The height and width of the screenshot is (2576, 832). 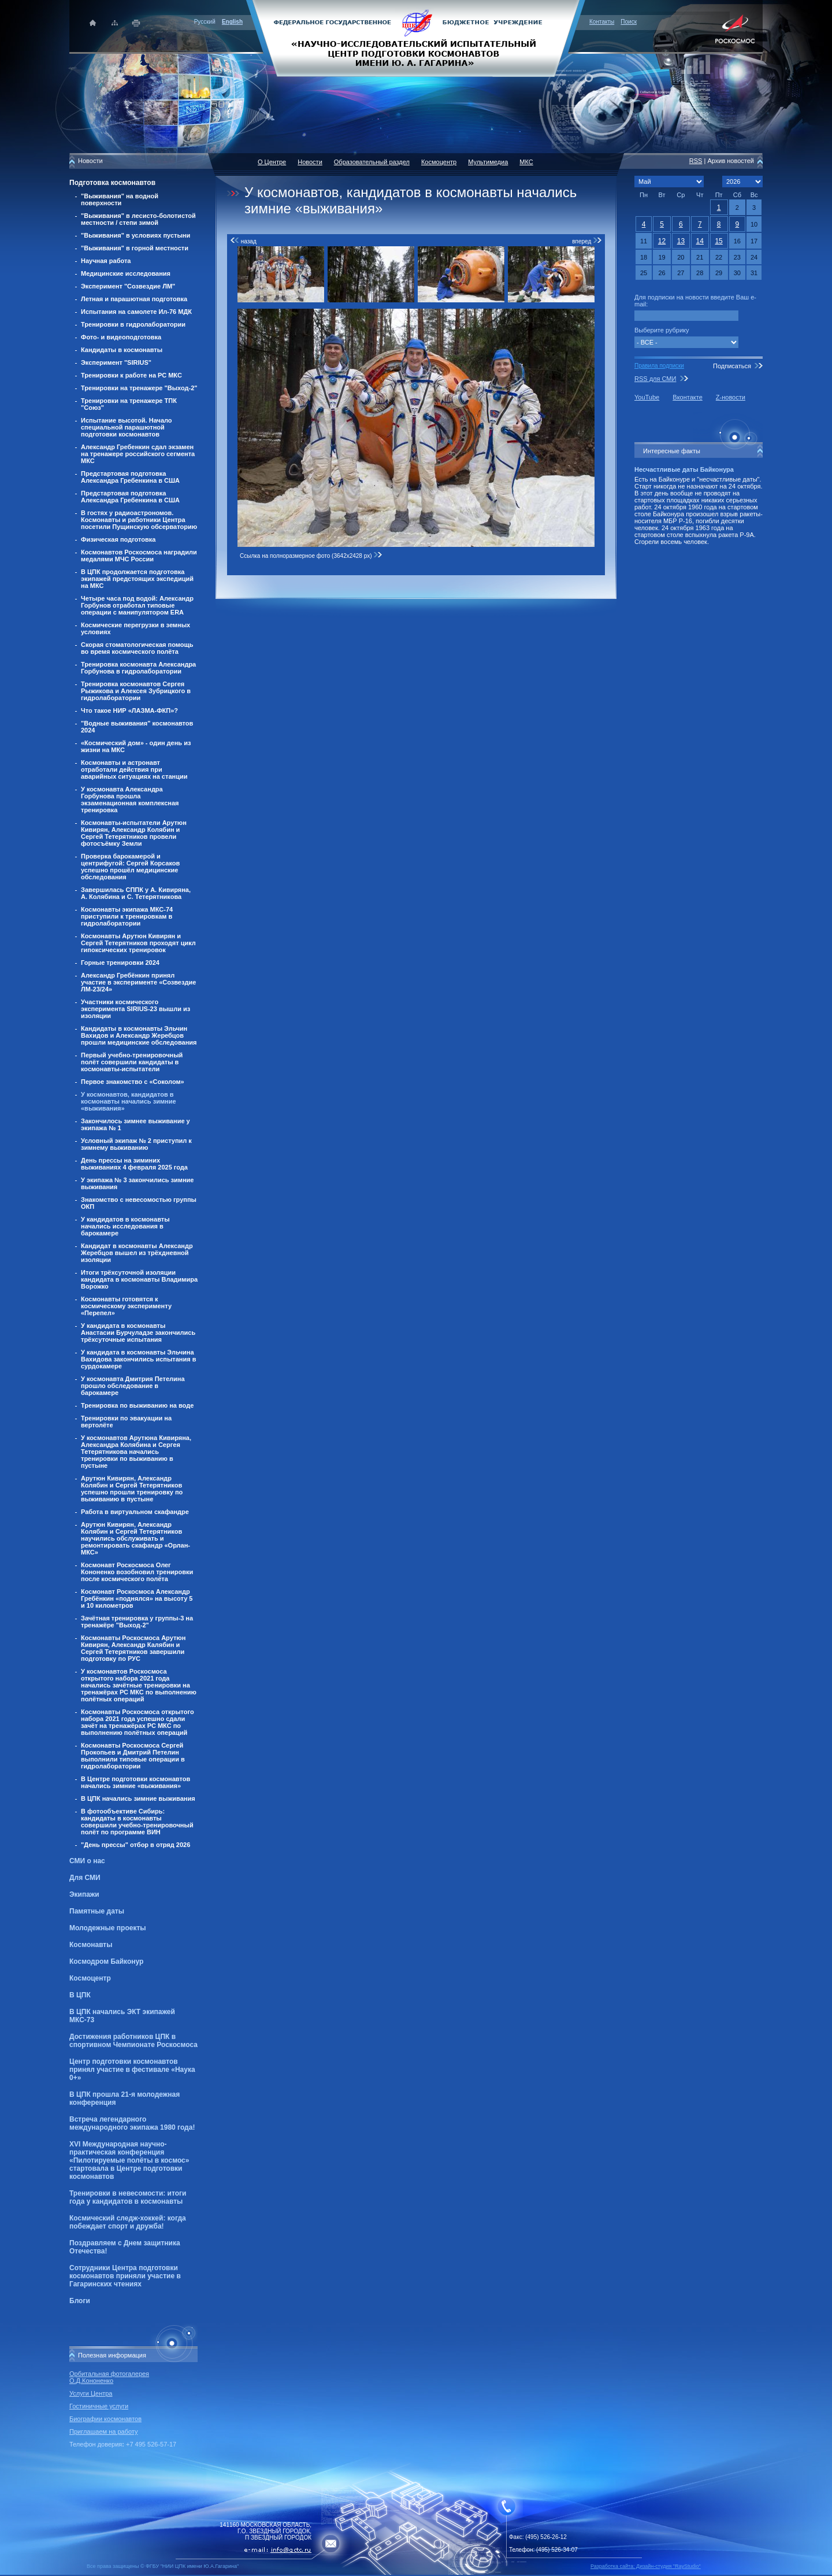 What do you see at coordinates (90, 1945) in the screenshot?
I see `Космонавты` at bounding box center [90, 1945].